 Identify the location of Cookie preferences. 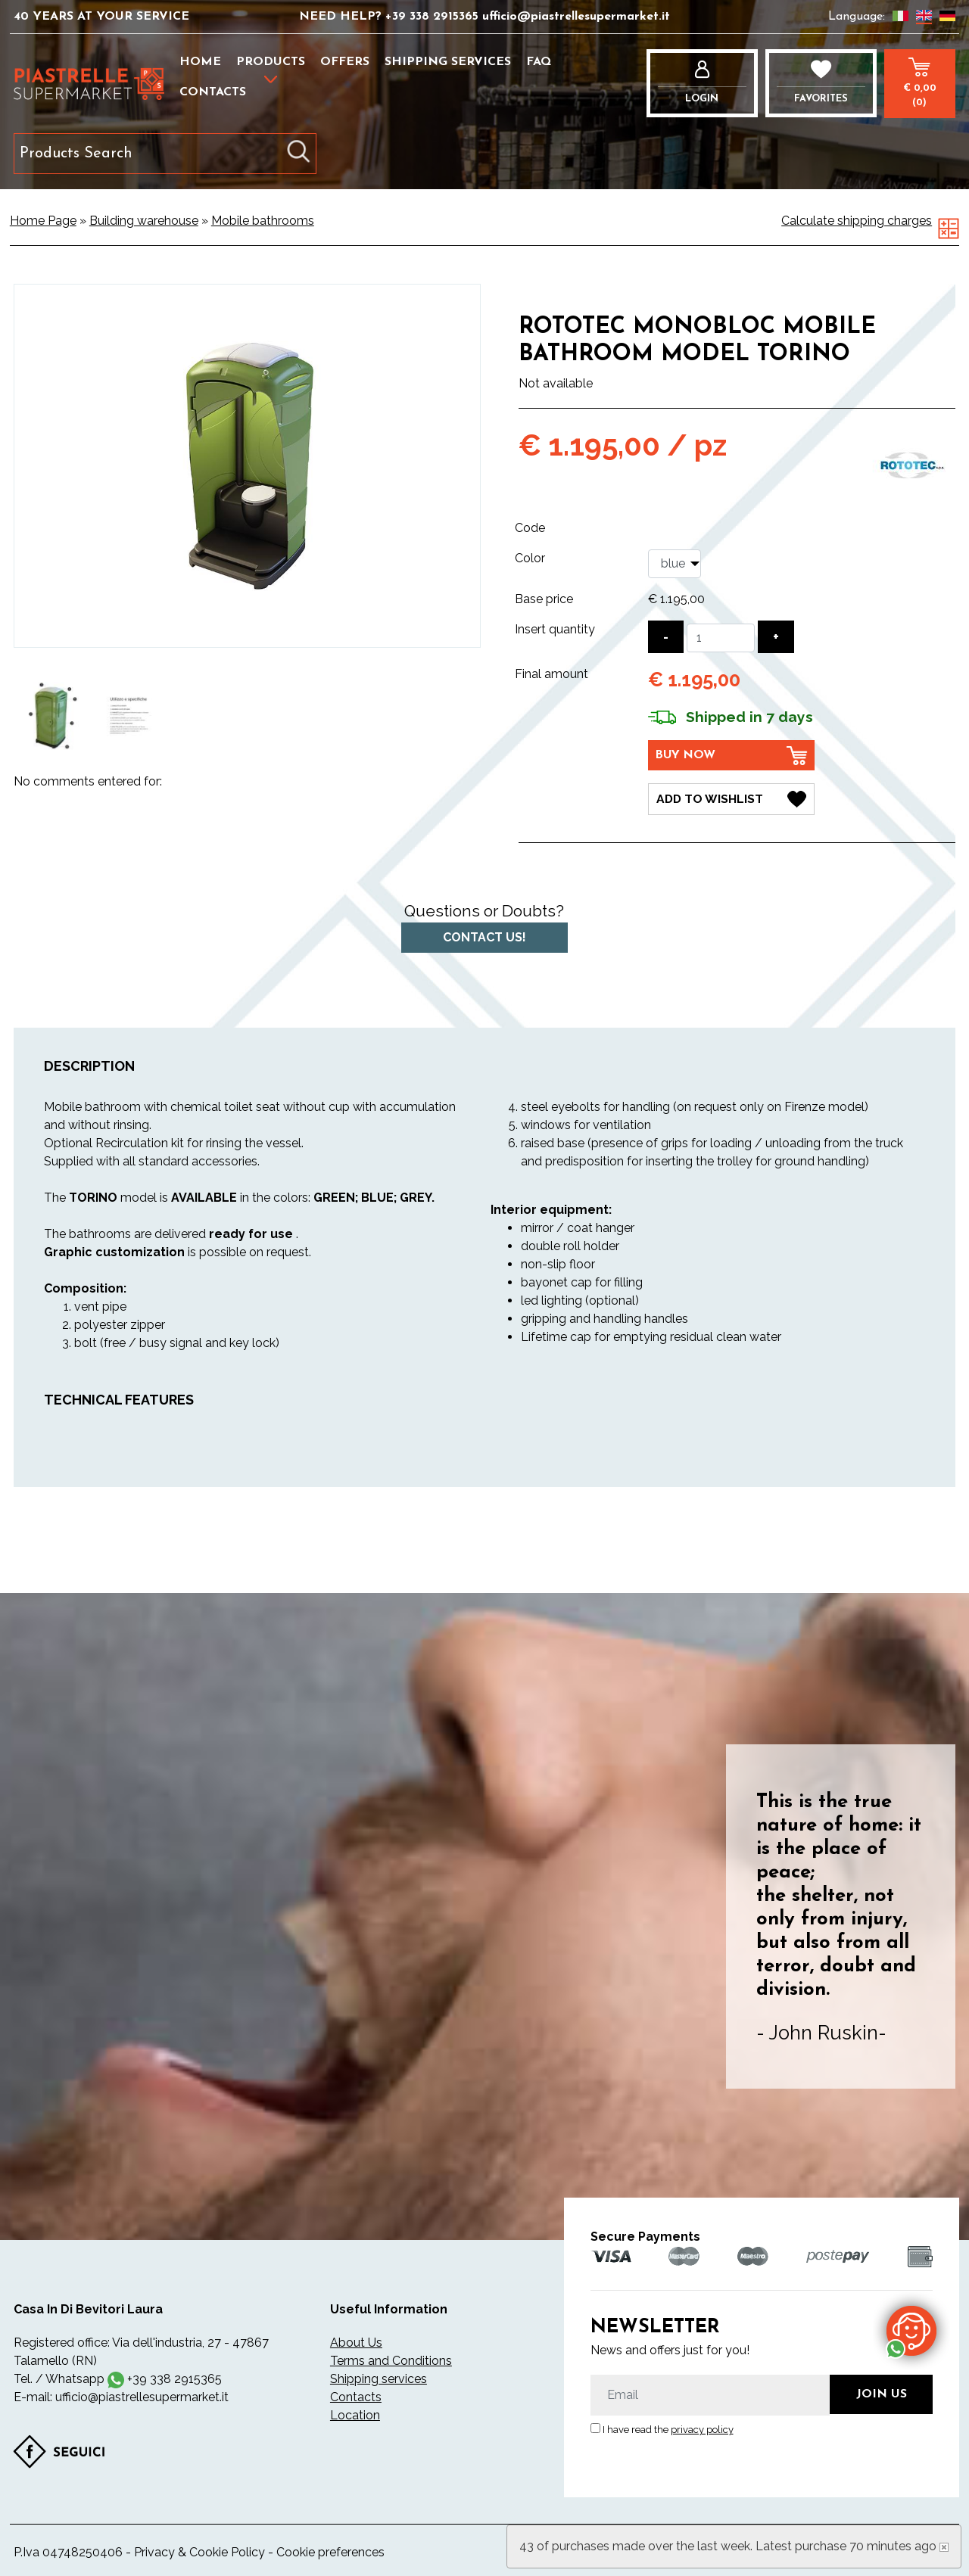
(330, 2551).